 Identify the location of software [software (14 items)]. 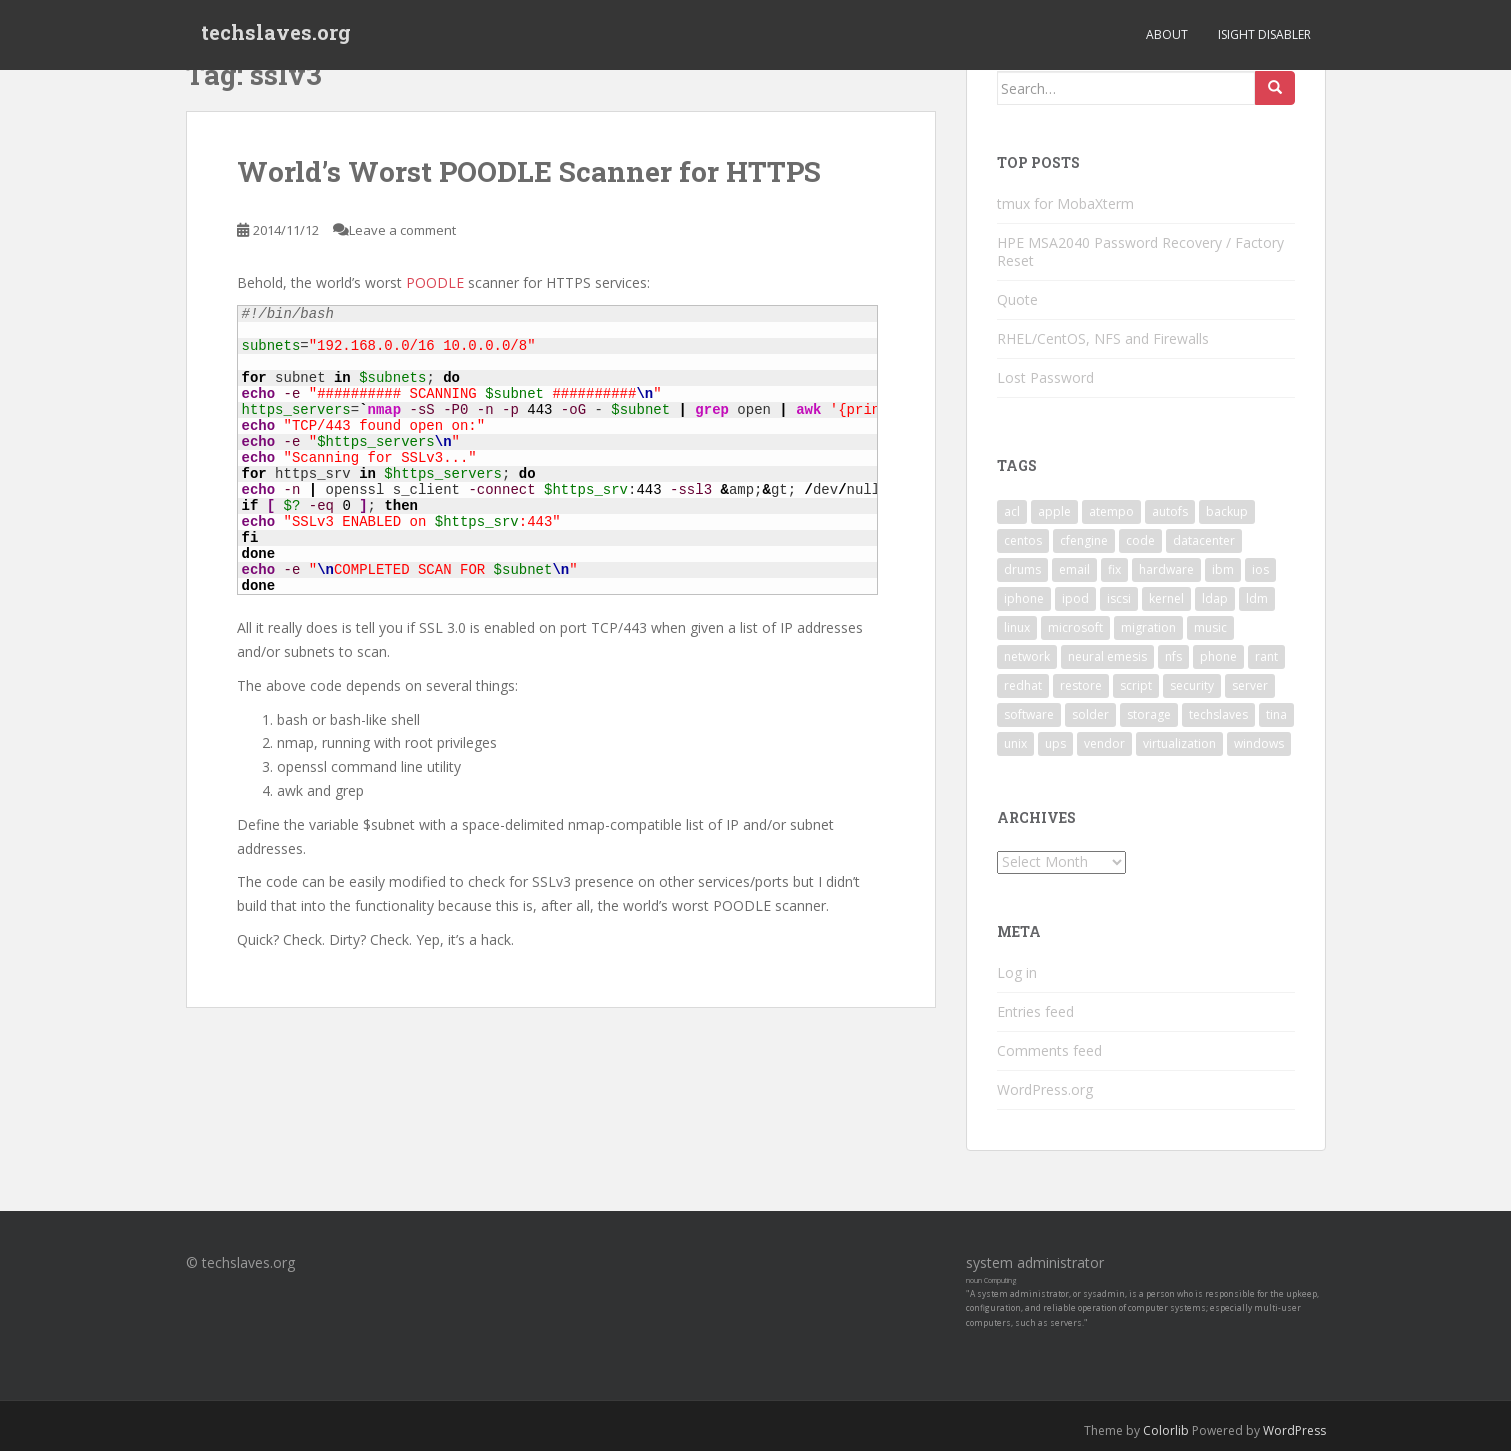
(1029, 714).